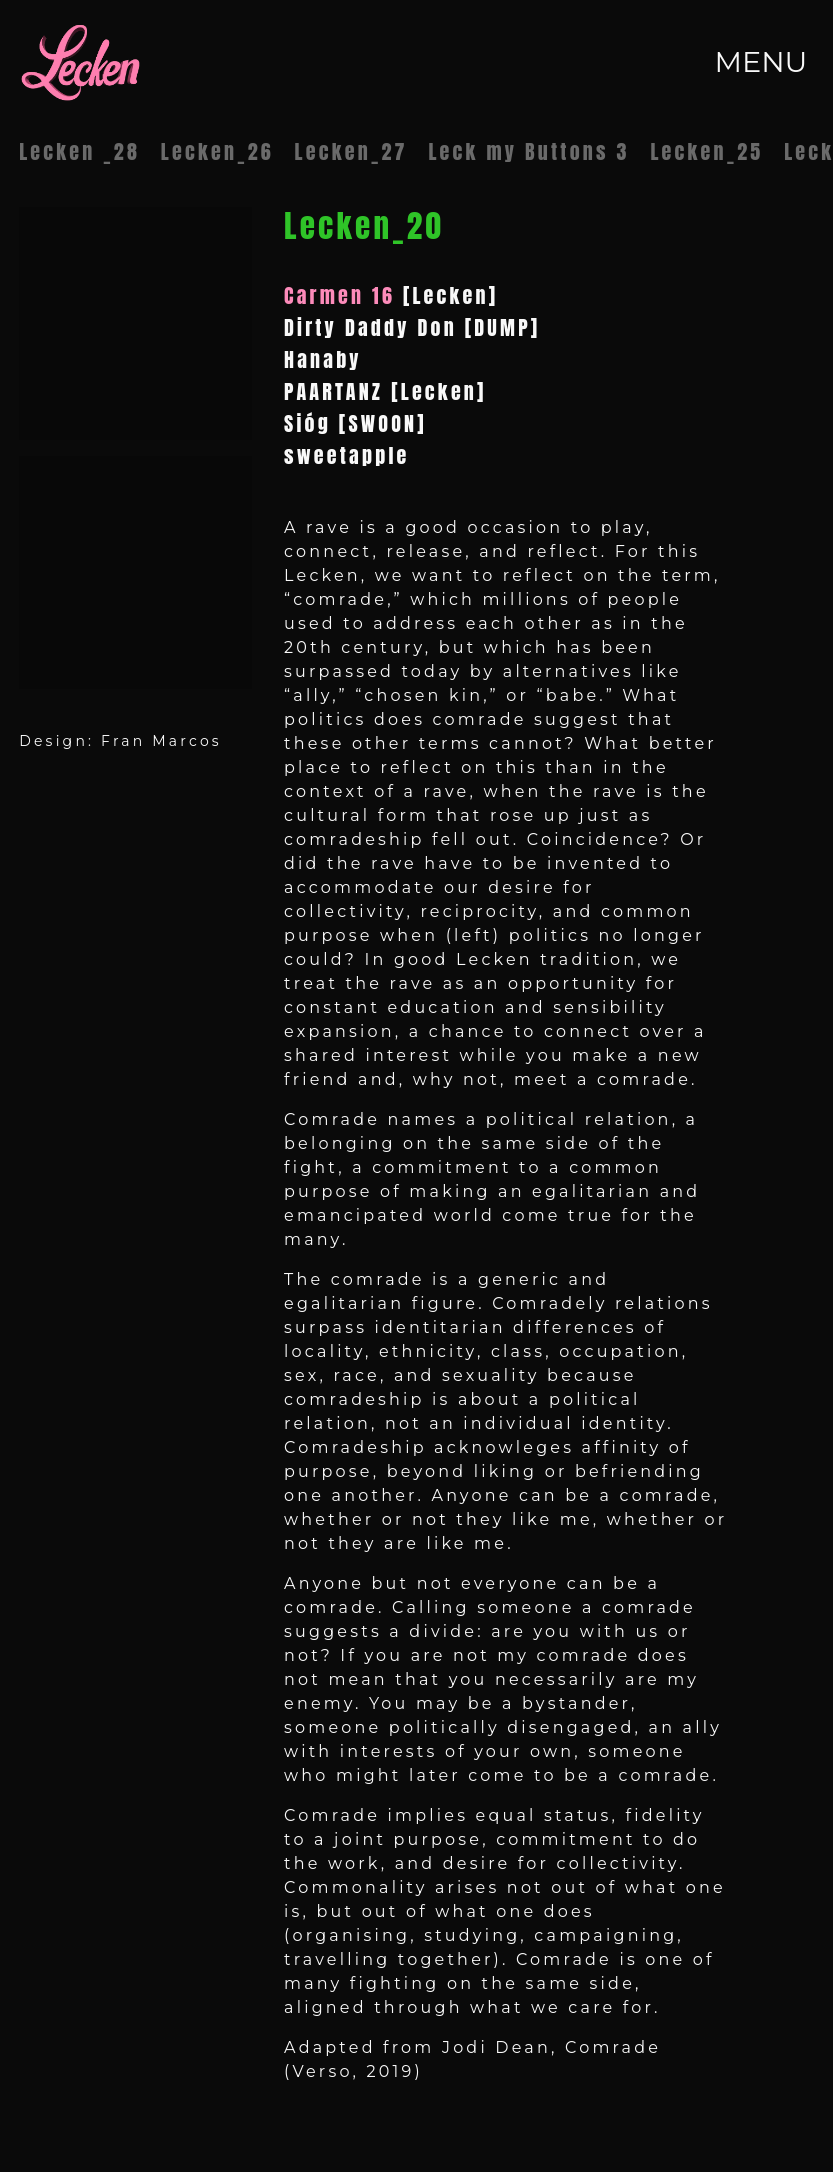  What do you see at coordinates (706, 151) in the screenshot?
I see `Lecken_25` at bounding box center [706, 151].